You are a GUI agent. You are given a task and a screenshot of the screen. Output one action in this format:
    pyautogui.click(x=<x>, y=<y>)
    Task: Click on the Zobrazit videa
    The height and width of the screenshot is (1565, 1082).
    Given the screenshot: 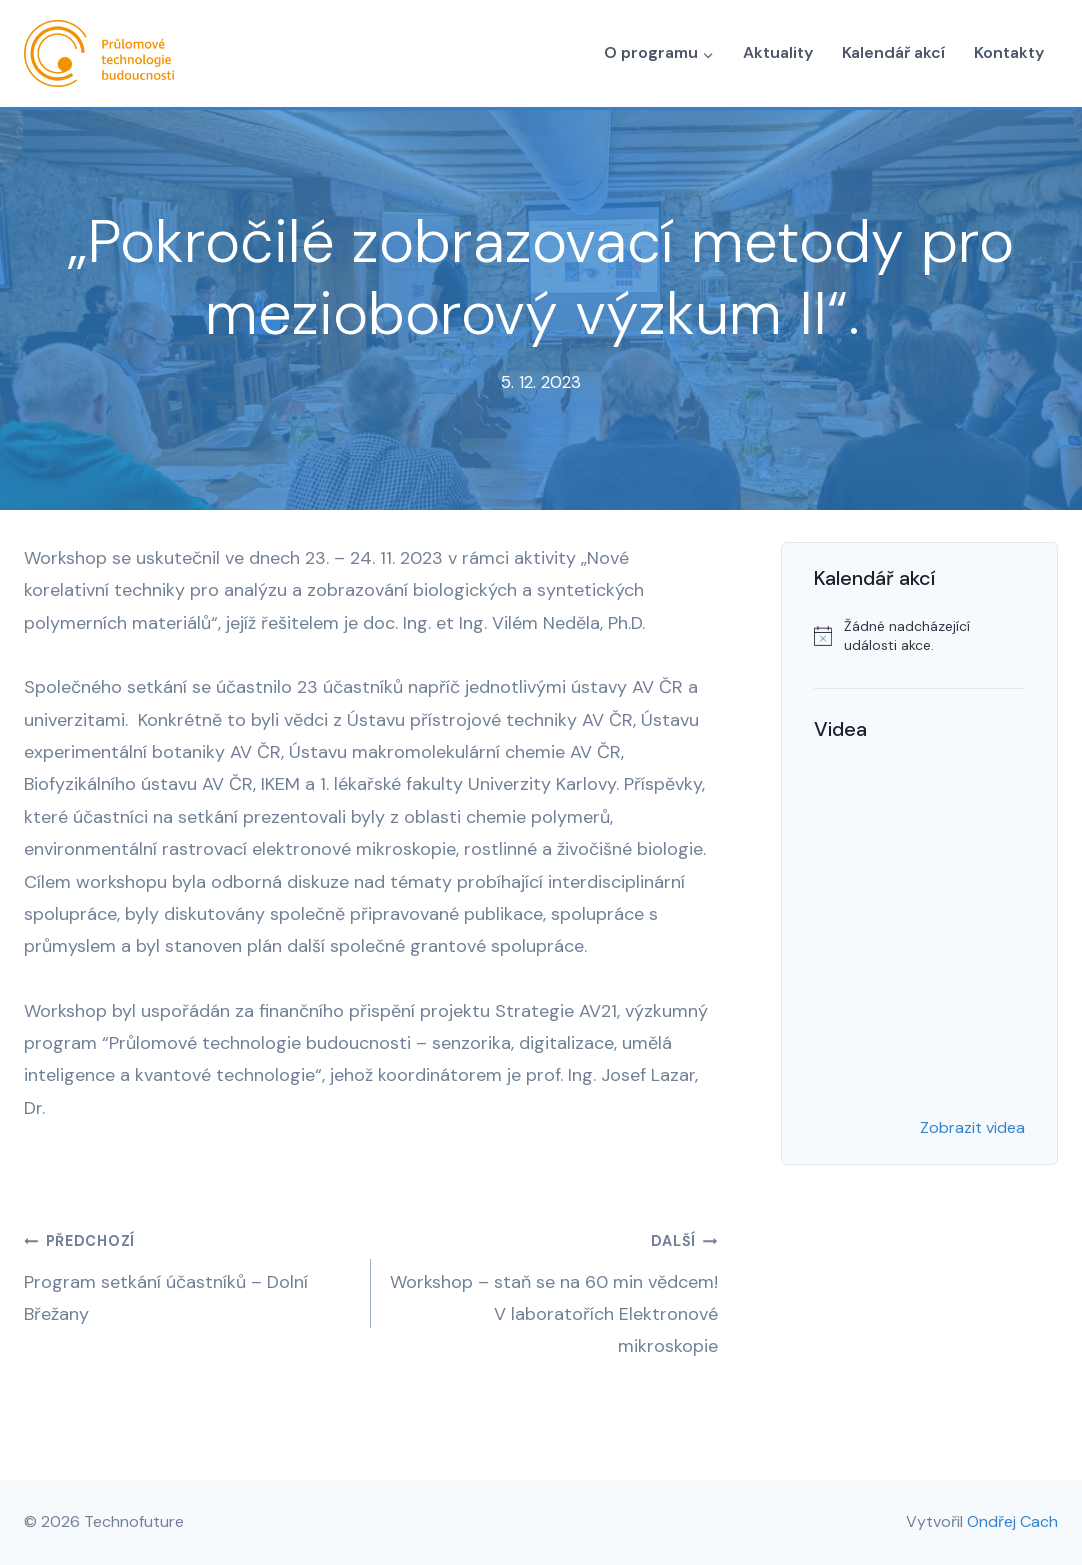 What is the action you would take?
    pyautogui.click(x=972, y=1127)
    